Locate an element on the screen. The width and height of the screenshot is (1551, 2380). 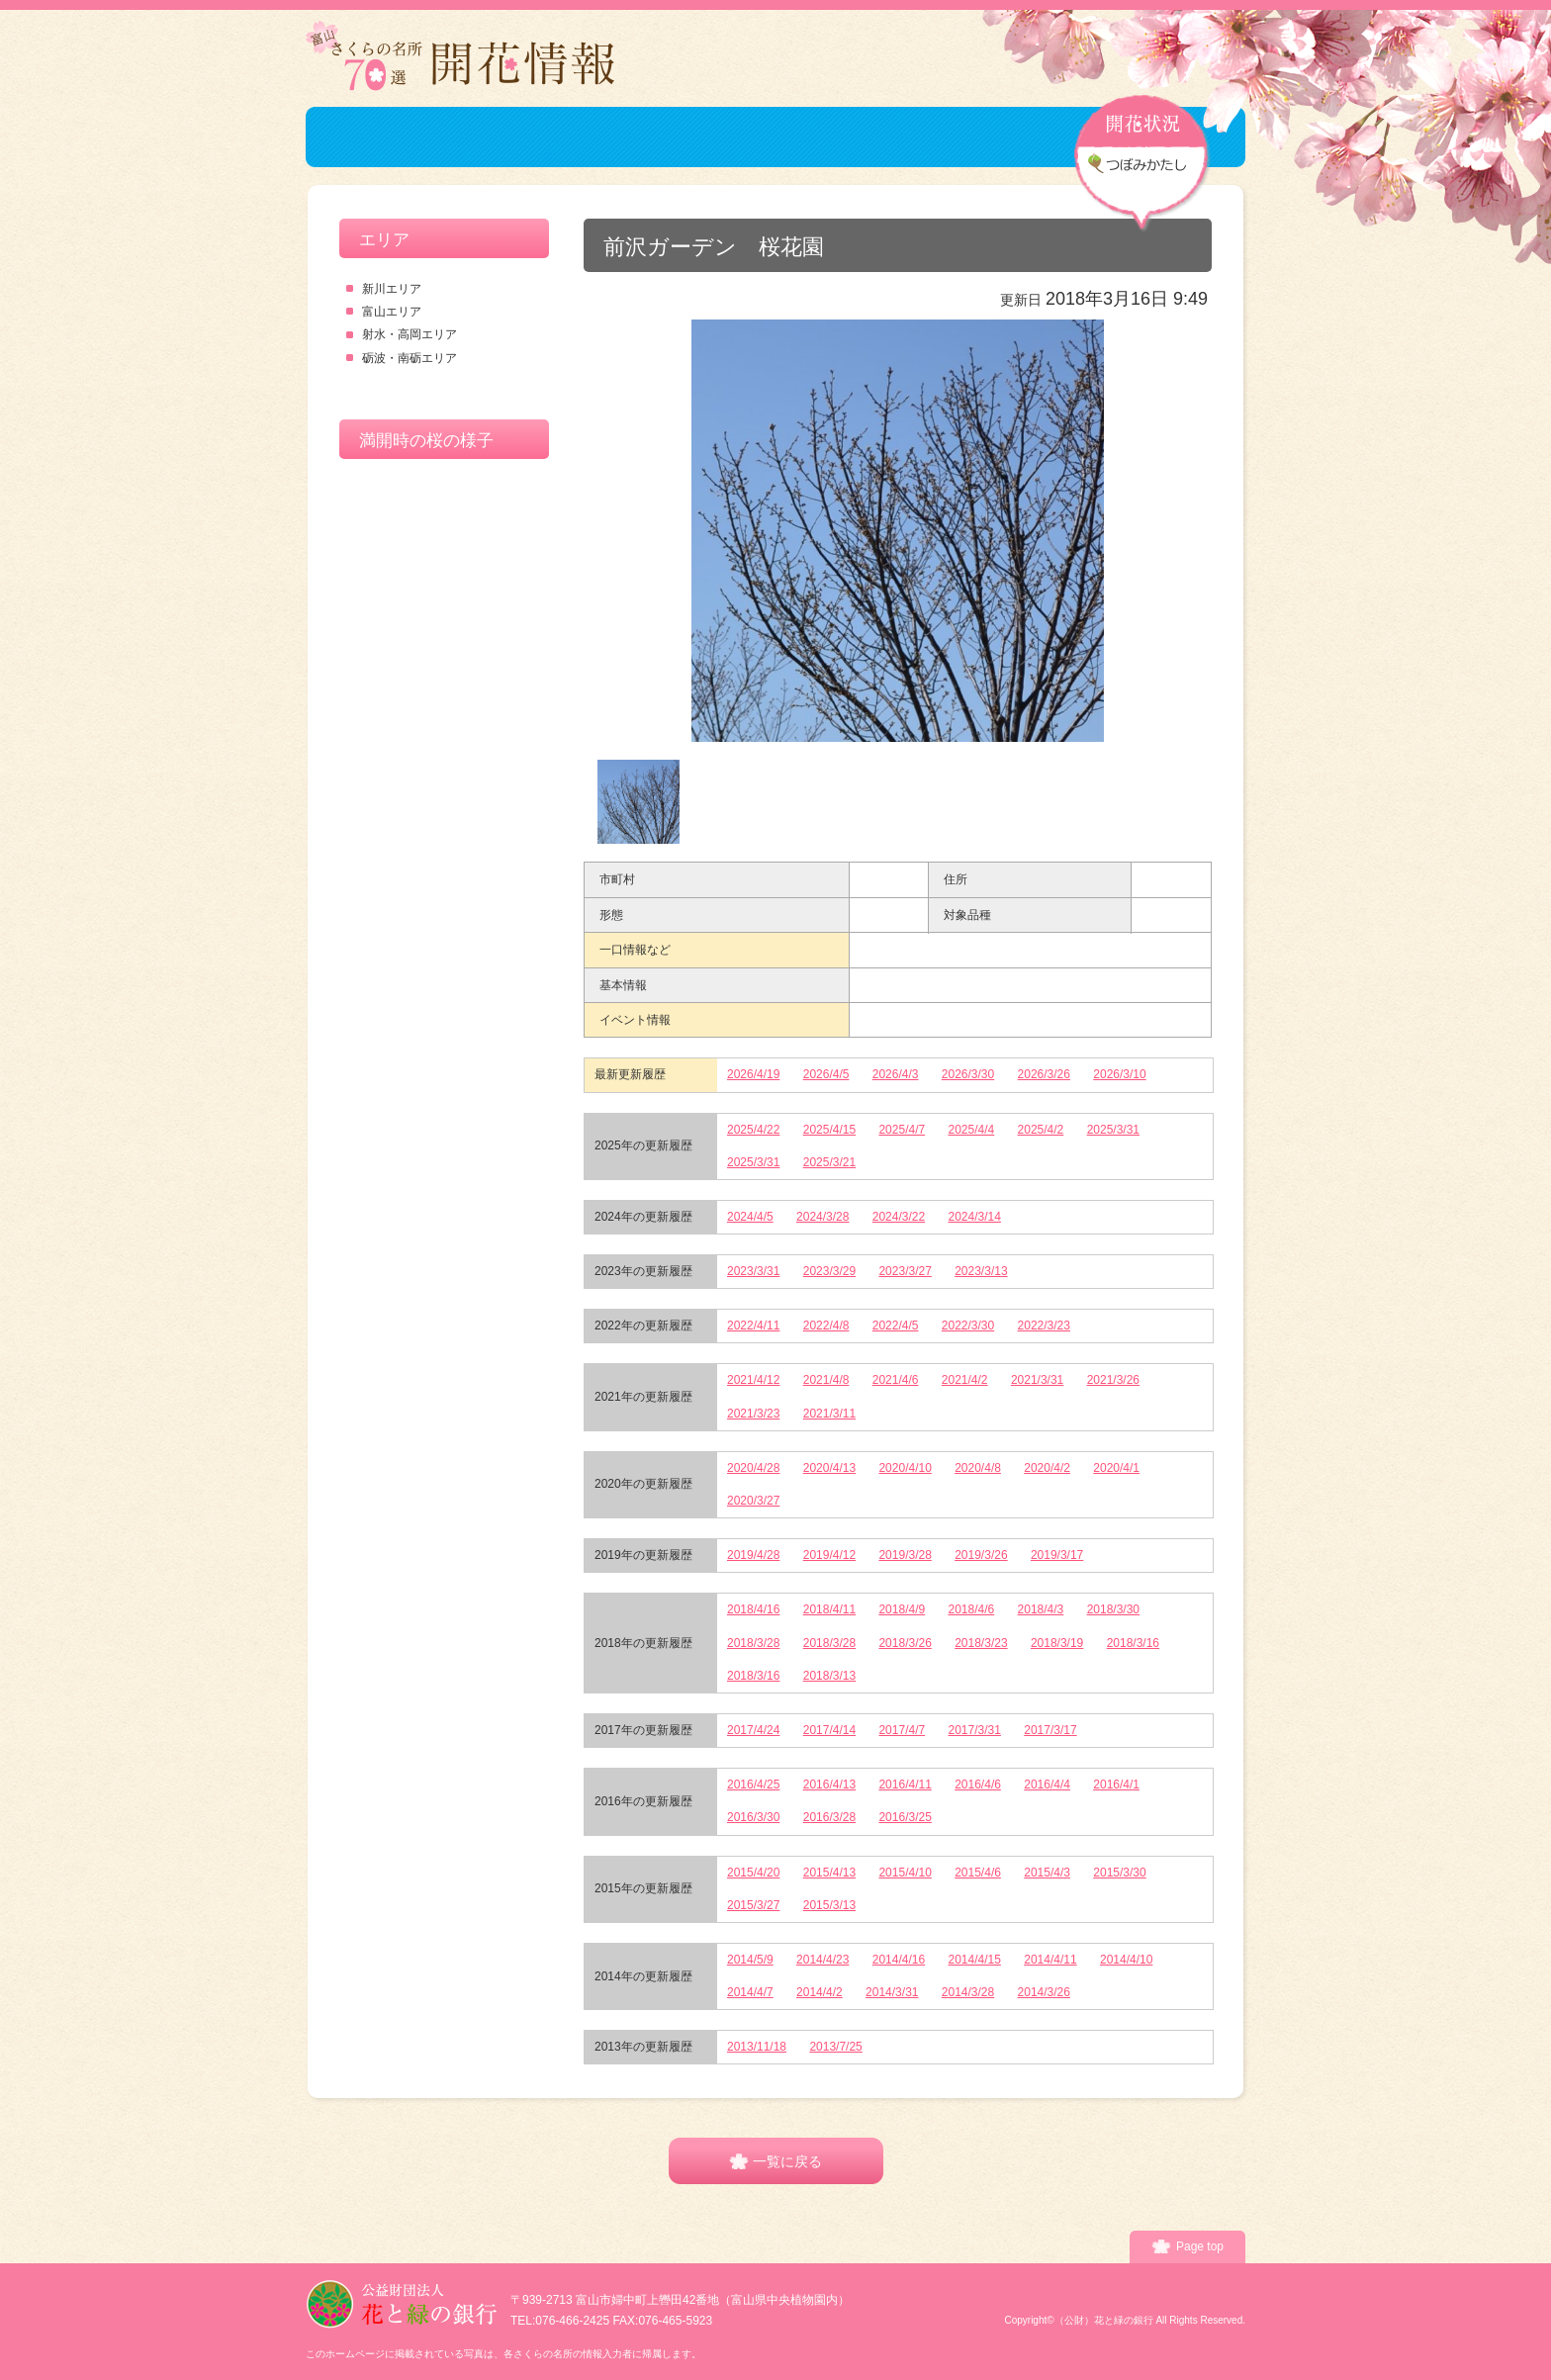
2018/4/3 is located at coordinates (1041, 1609).